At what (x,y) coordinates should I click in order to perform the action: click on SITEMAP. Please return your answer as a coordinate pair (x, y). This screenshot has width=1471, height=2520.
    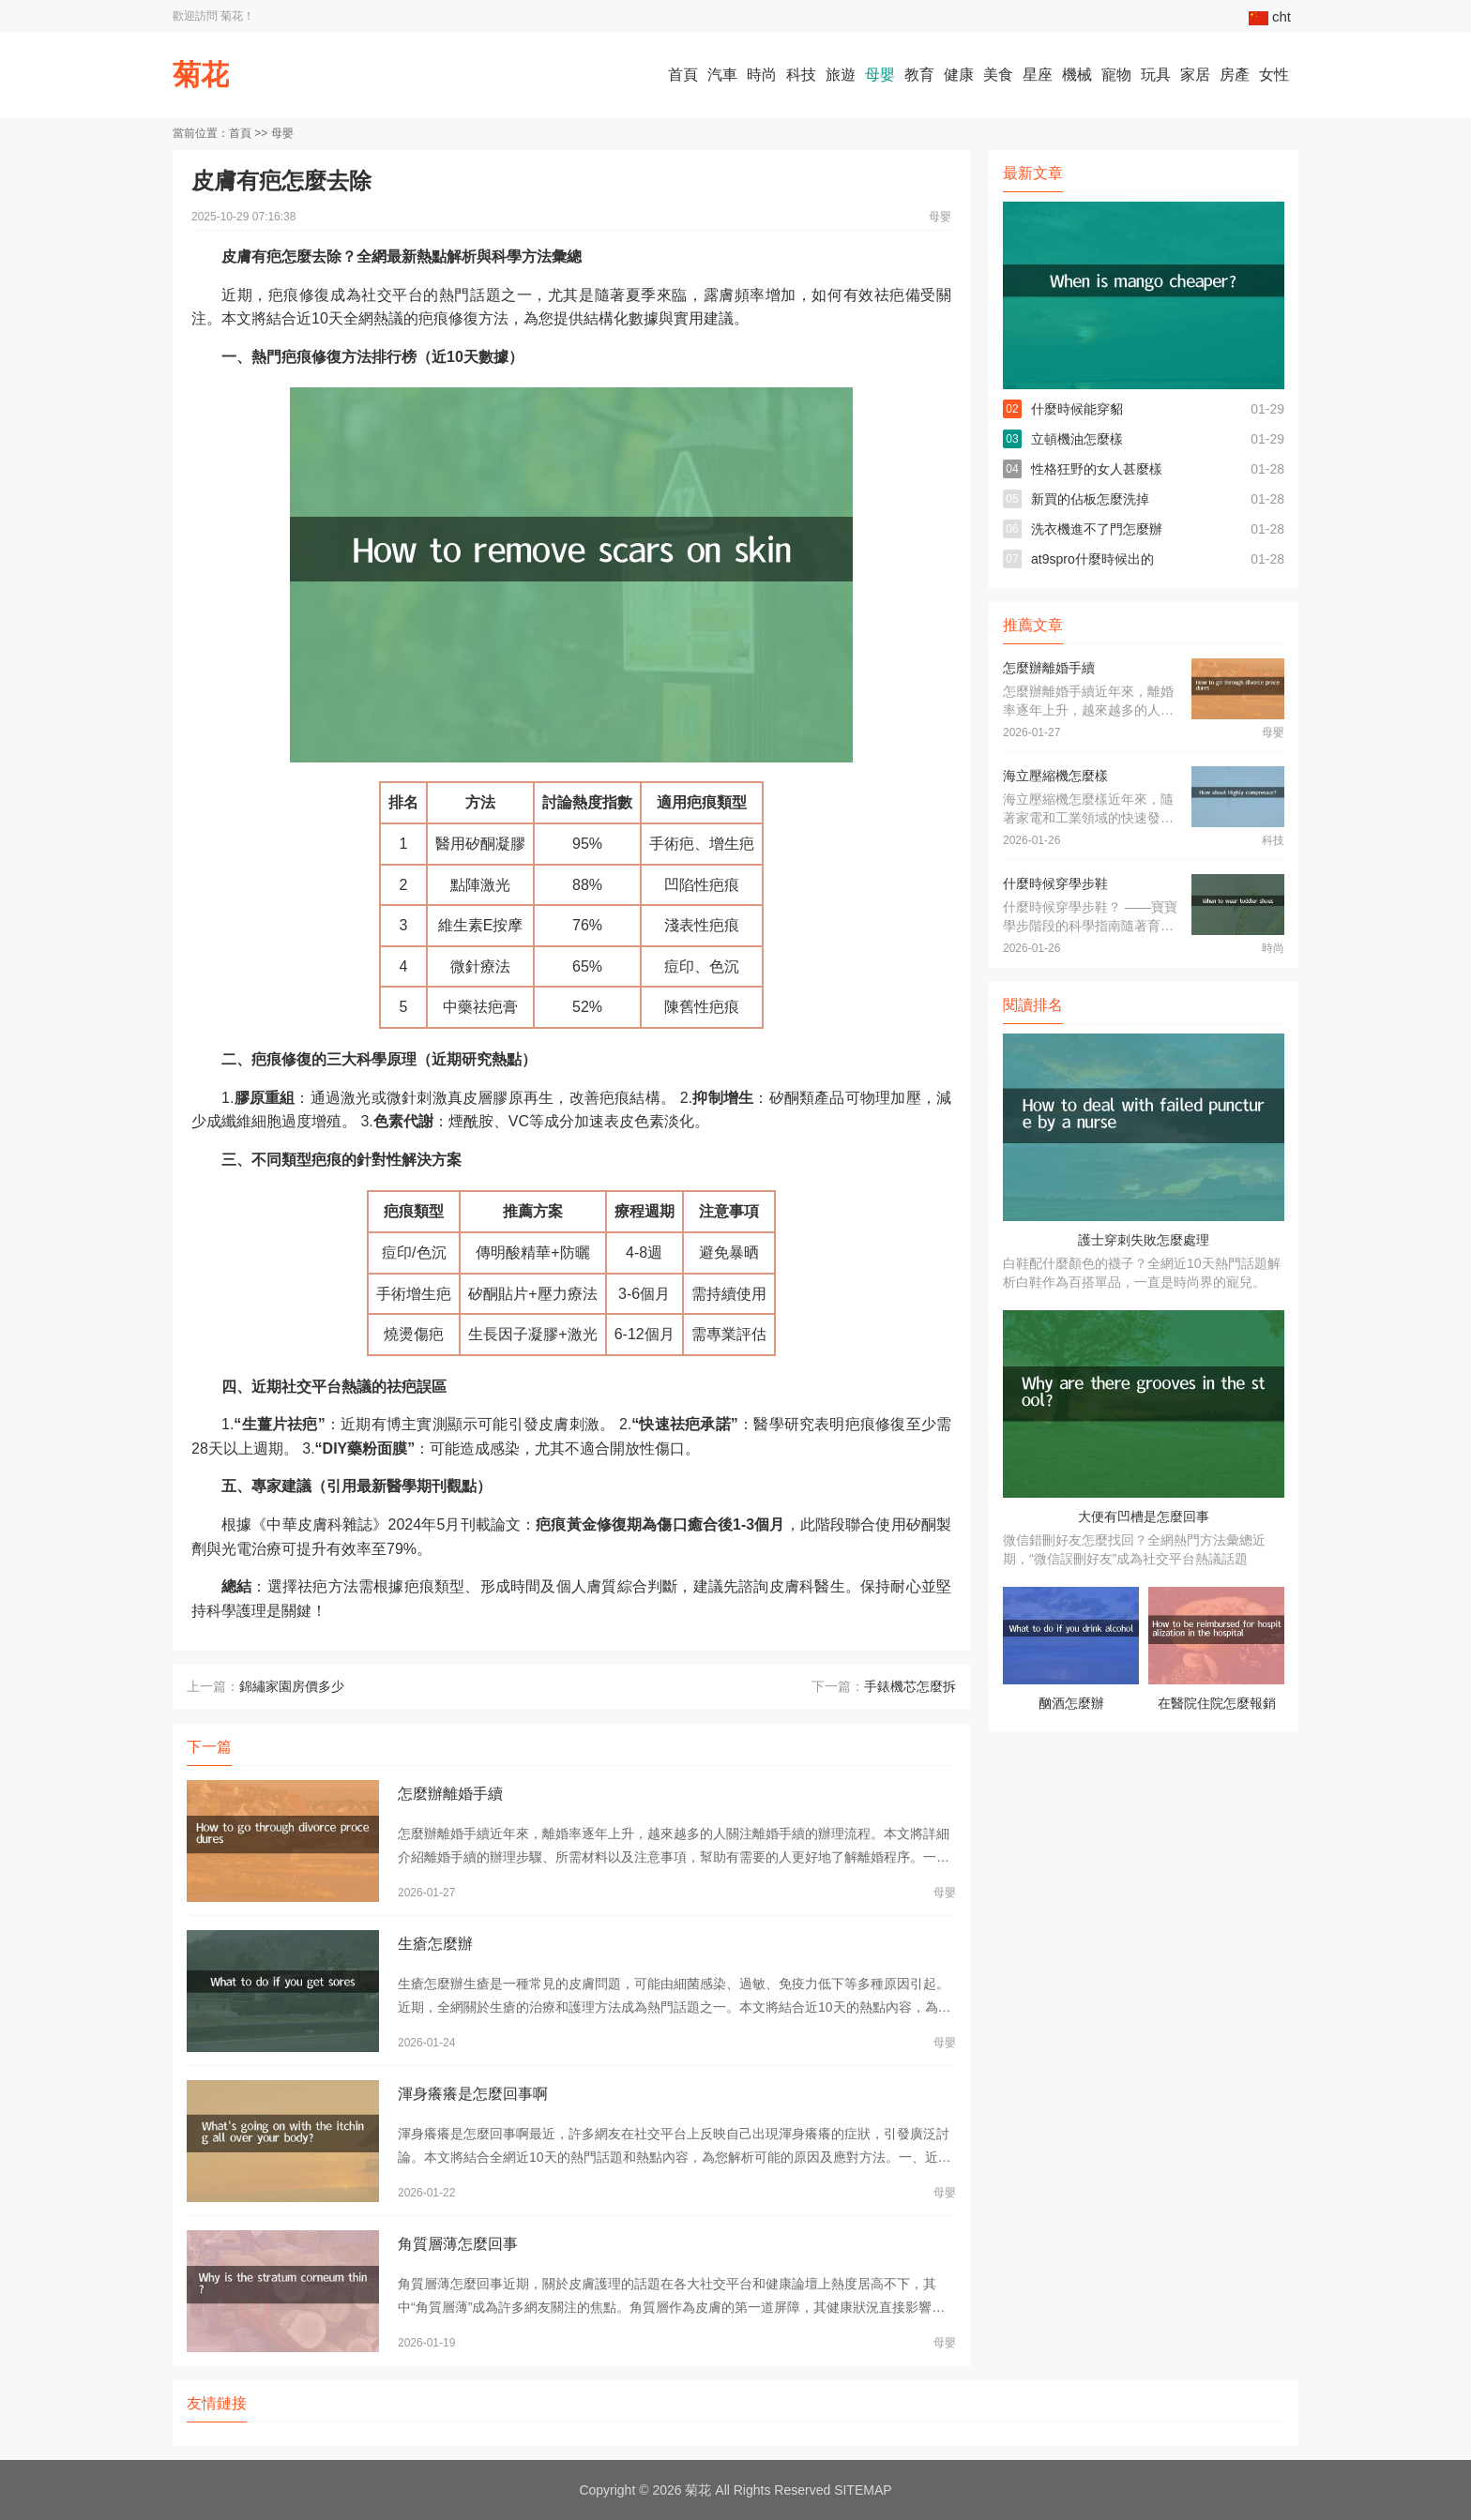
    Looking at the image, I should click on (862, 2489).